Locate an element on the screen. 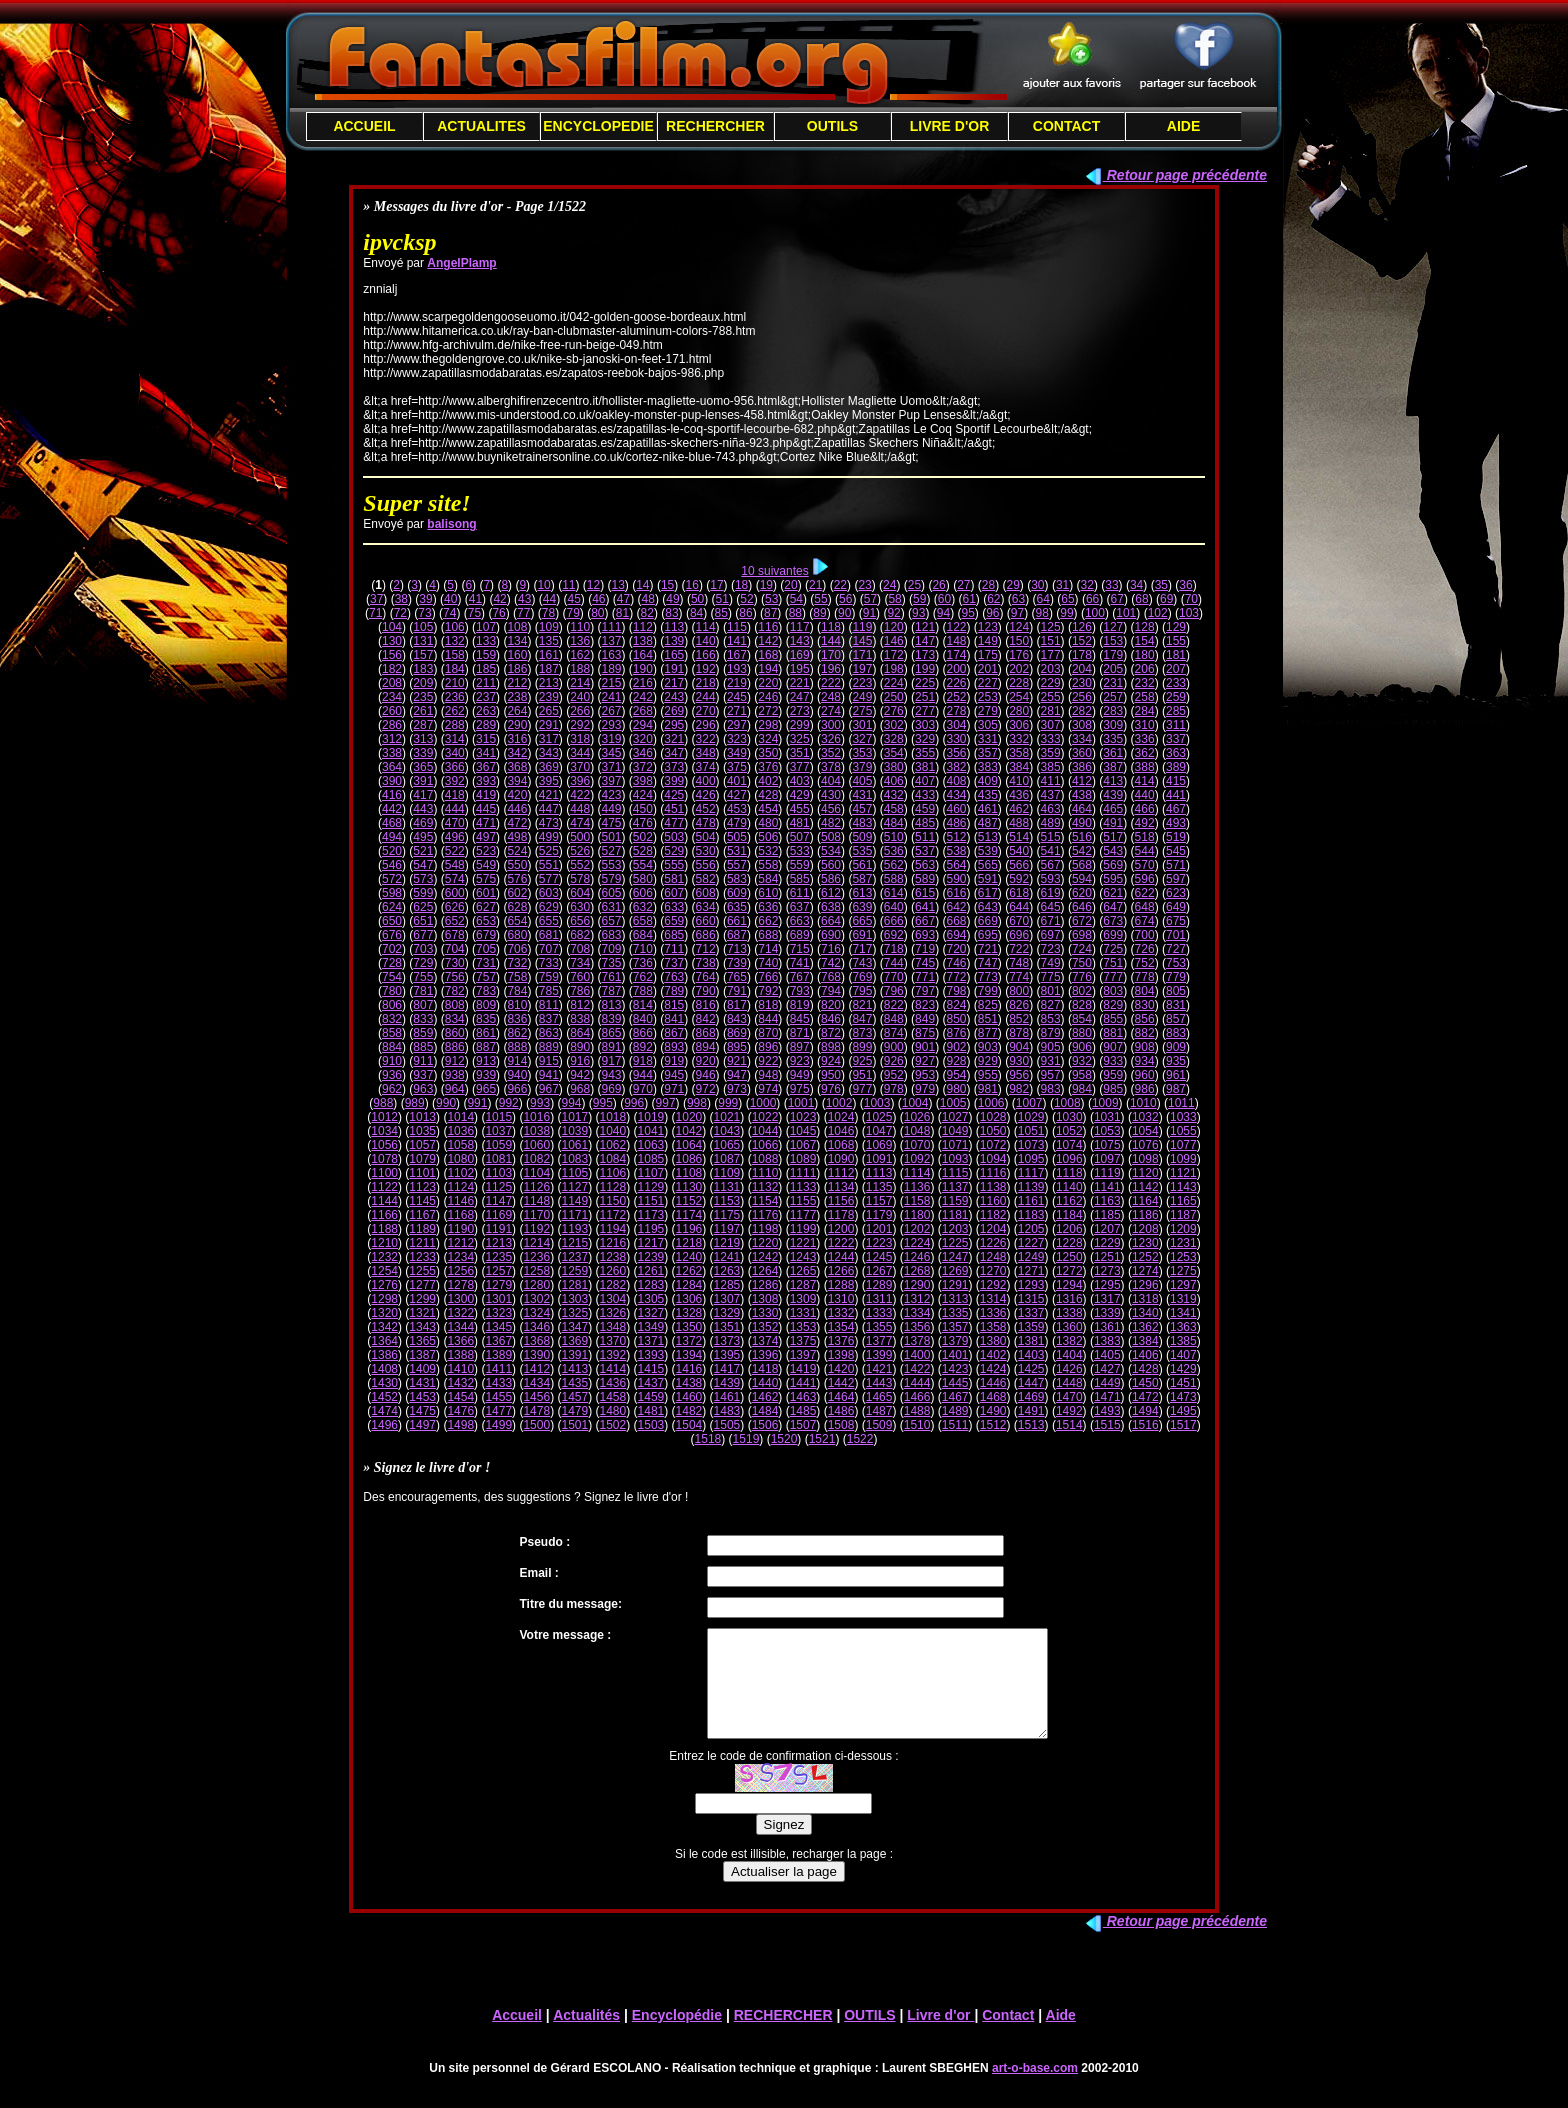  547 is located at coordinates (423, 865).